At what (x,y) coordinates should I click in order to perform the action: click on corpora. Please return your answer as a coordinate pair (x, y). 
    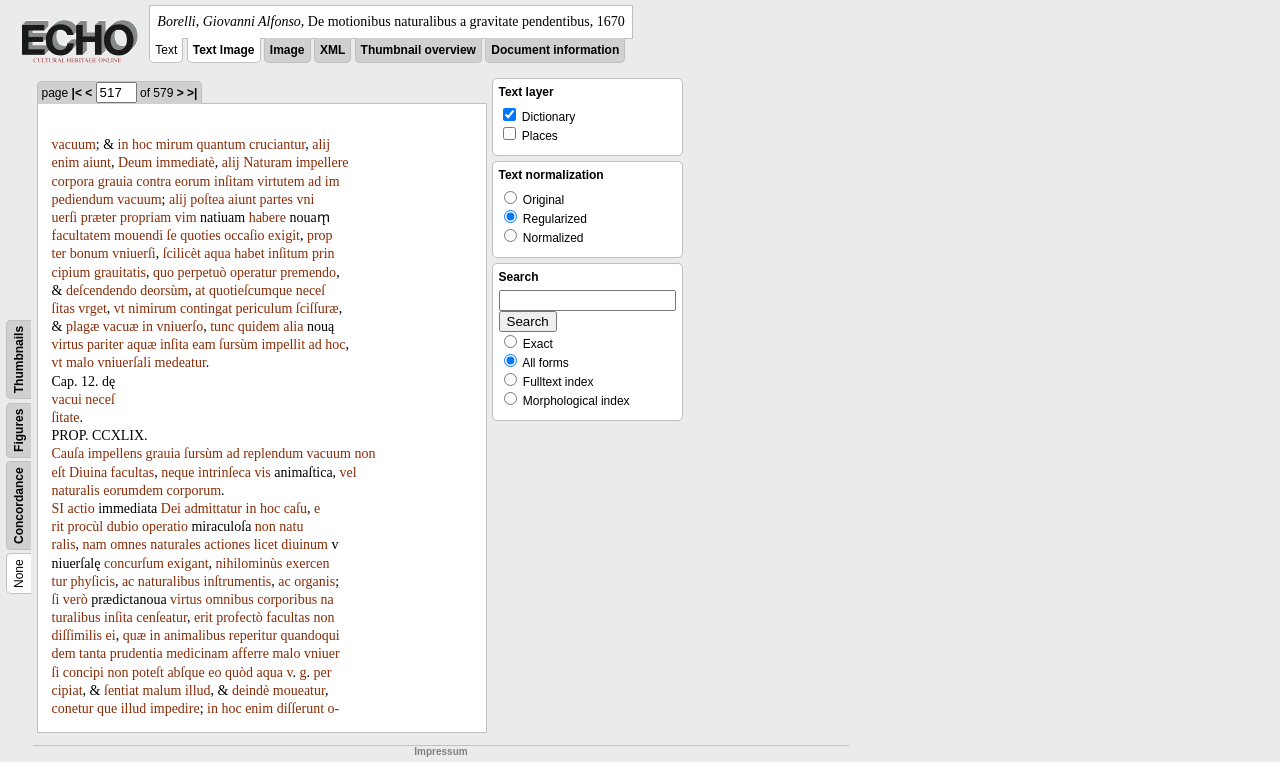
    Looking at the image, I should click on (73, 181).